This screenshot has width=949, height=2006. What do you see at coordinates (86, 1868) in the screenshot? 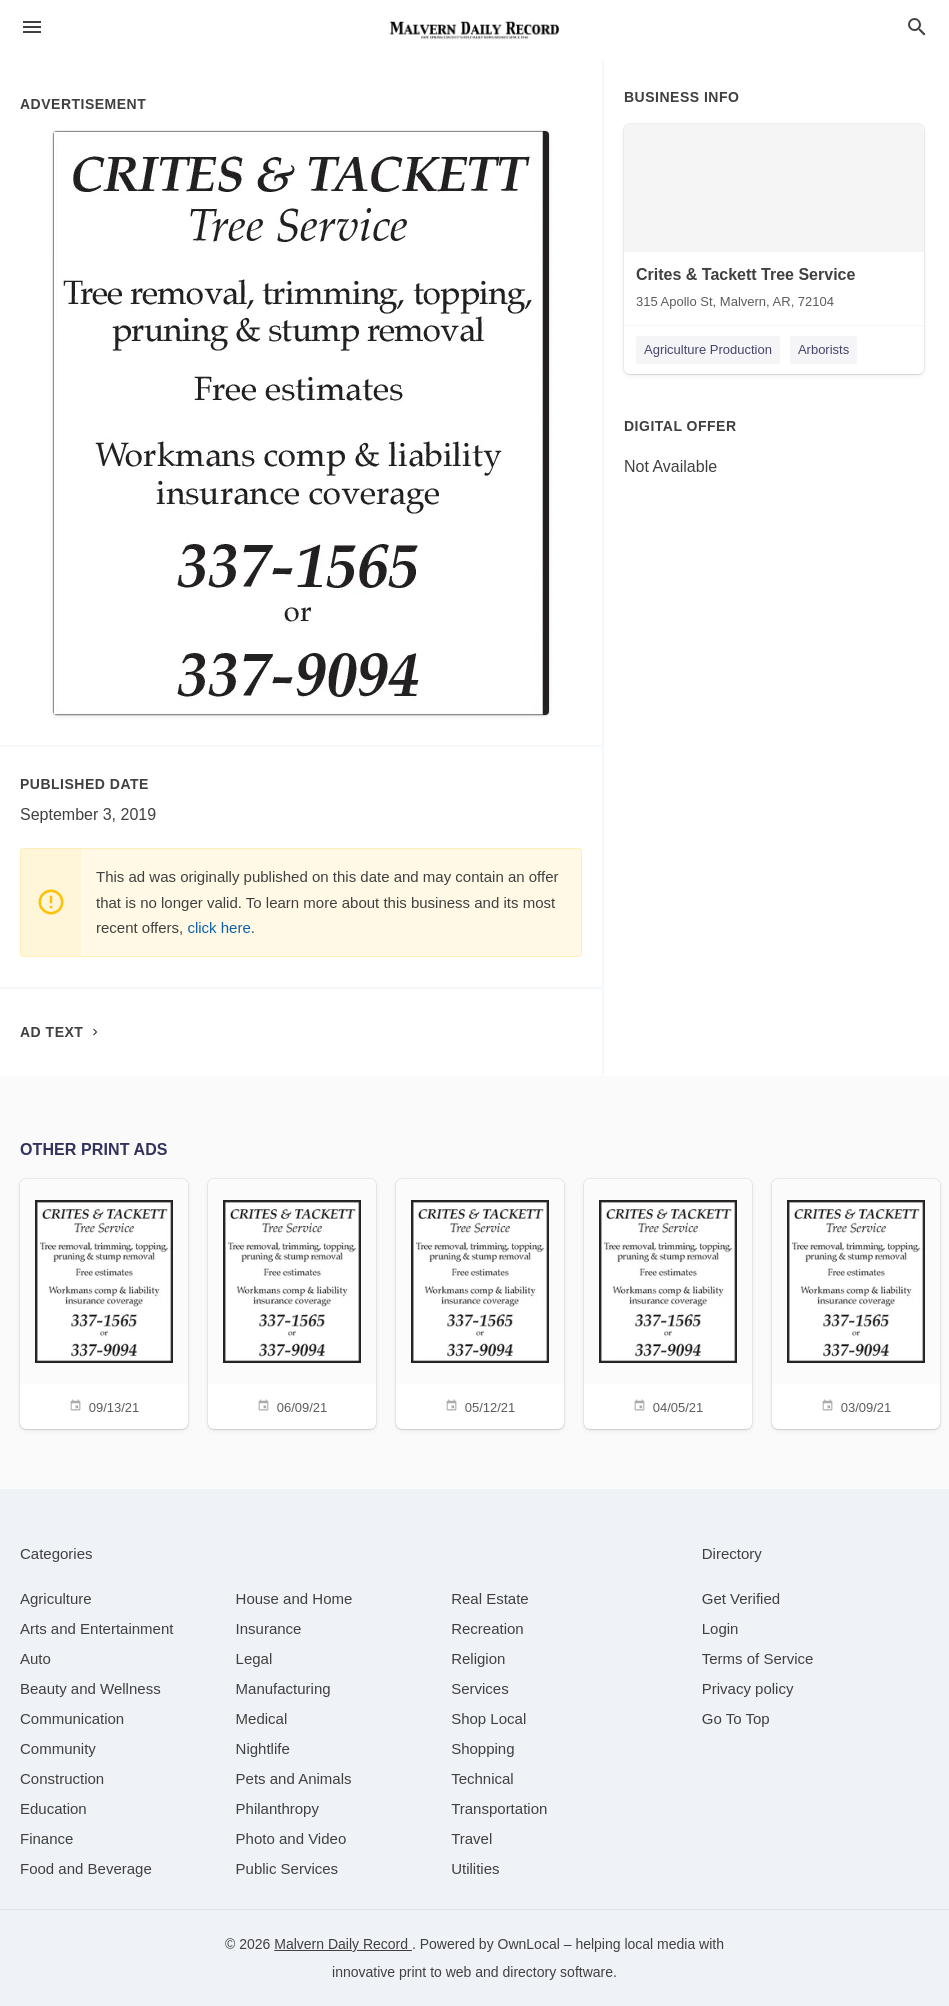
I see `[category Food and Beverage]` at bounding box center [86, 1868].